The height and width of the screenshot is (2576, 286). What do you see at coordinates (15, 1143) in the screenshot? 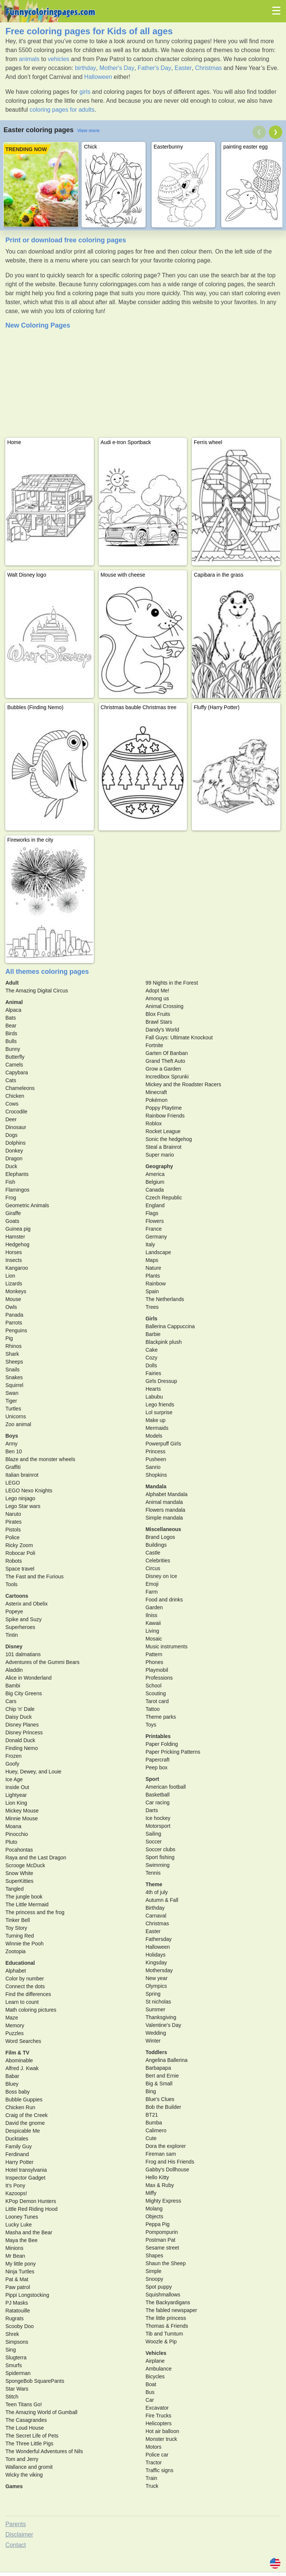
I see `Dolphins` at bounding box center [15, 1143].